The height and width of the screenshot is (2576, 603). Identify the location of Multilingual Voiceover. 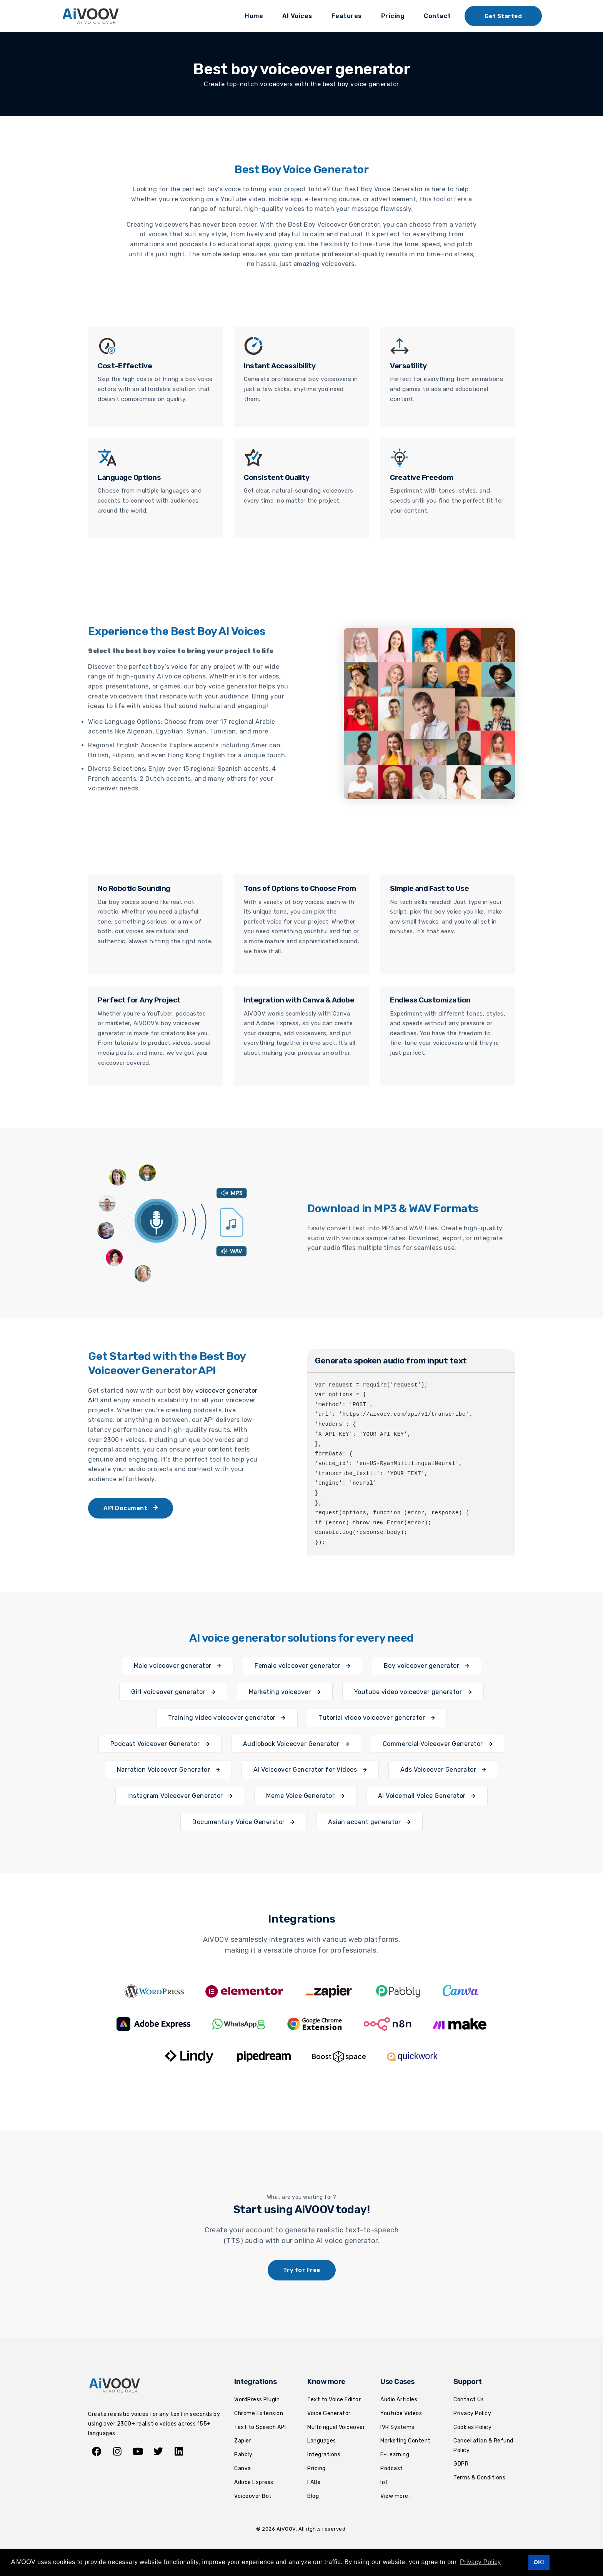
(336, 2427).